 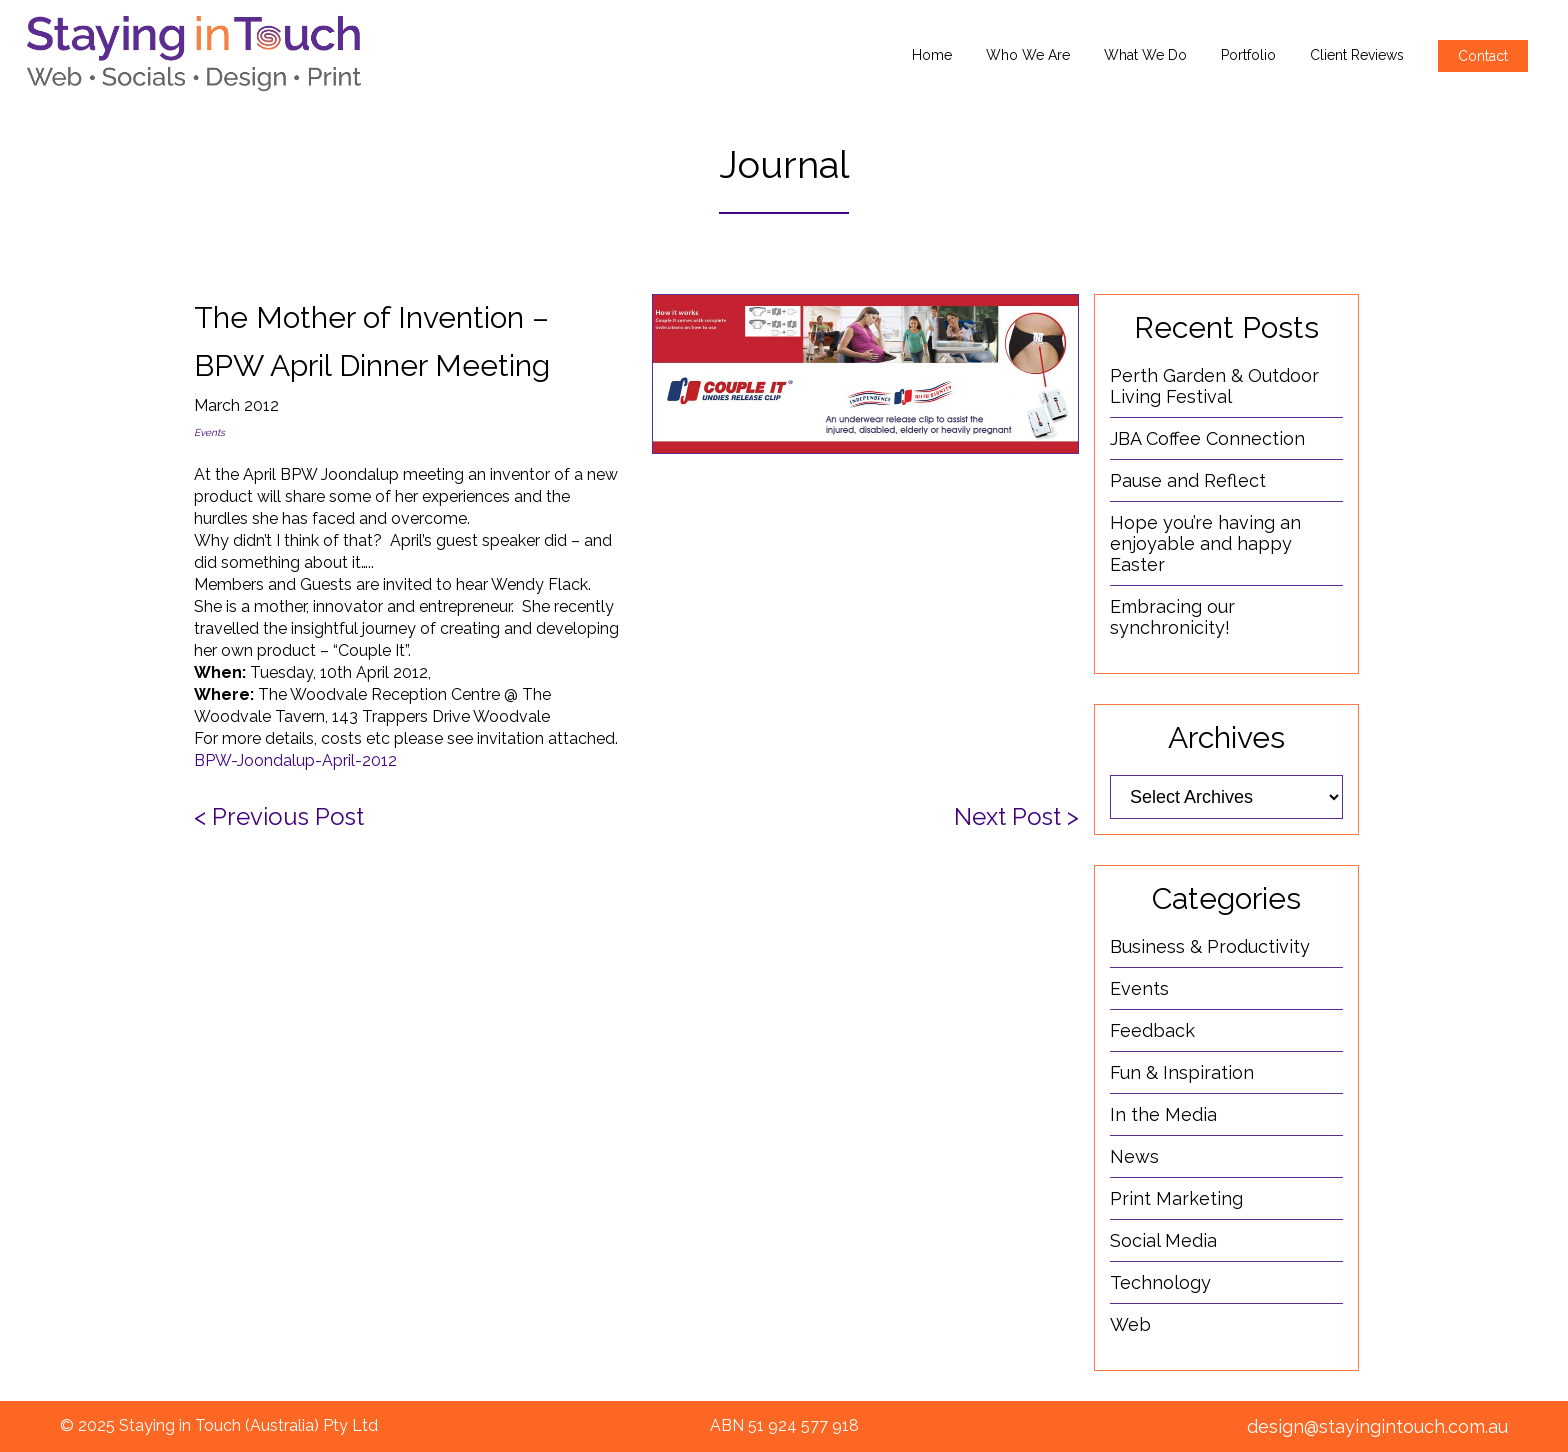 What do you see at coordinates (1130, 1324) in the screenshot?
I see `Web` at bounding box center [1130, 1324].